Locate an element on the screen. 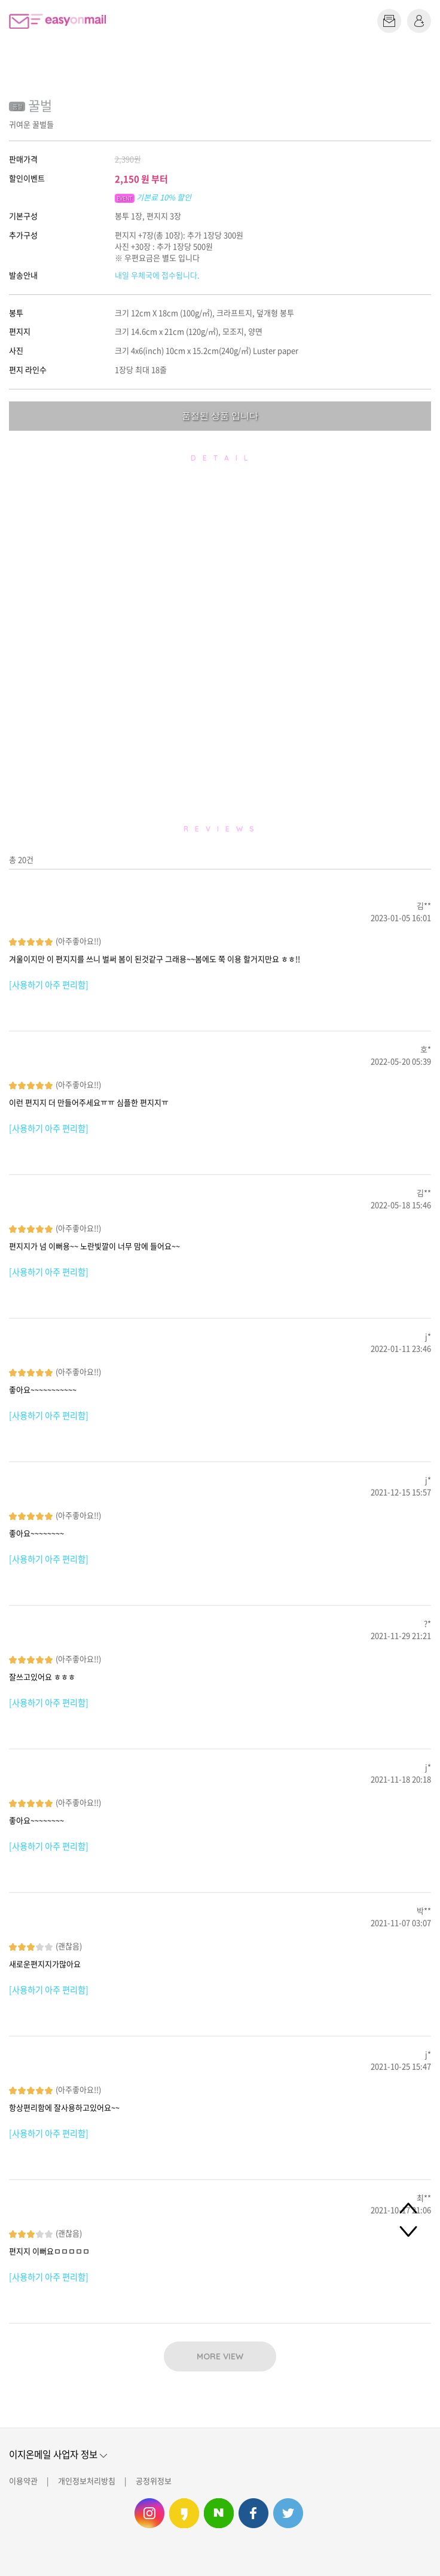  이지온메일 is located at coordinates (57, 21).